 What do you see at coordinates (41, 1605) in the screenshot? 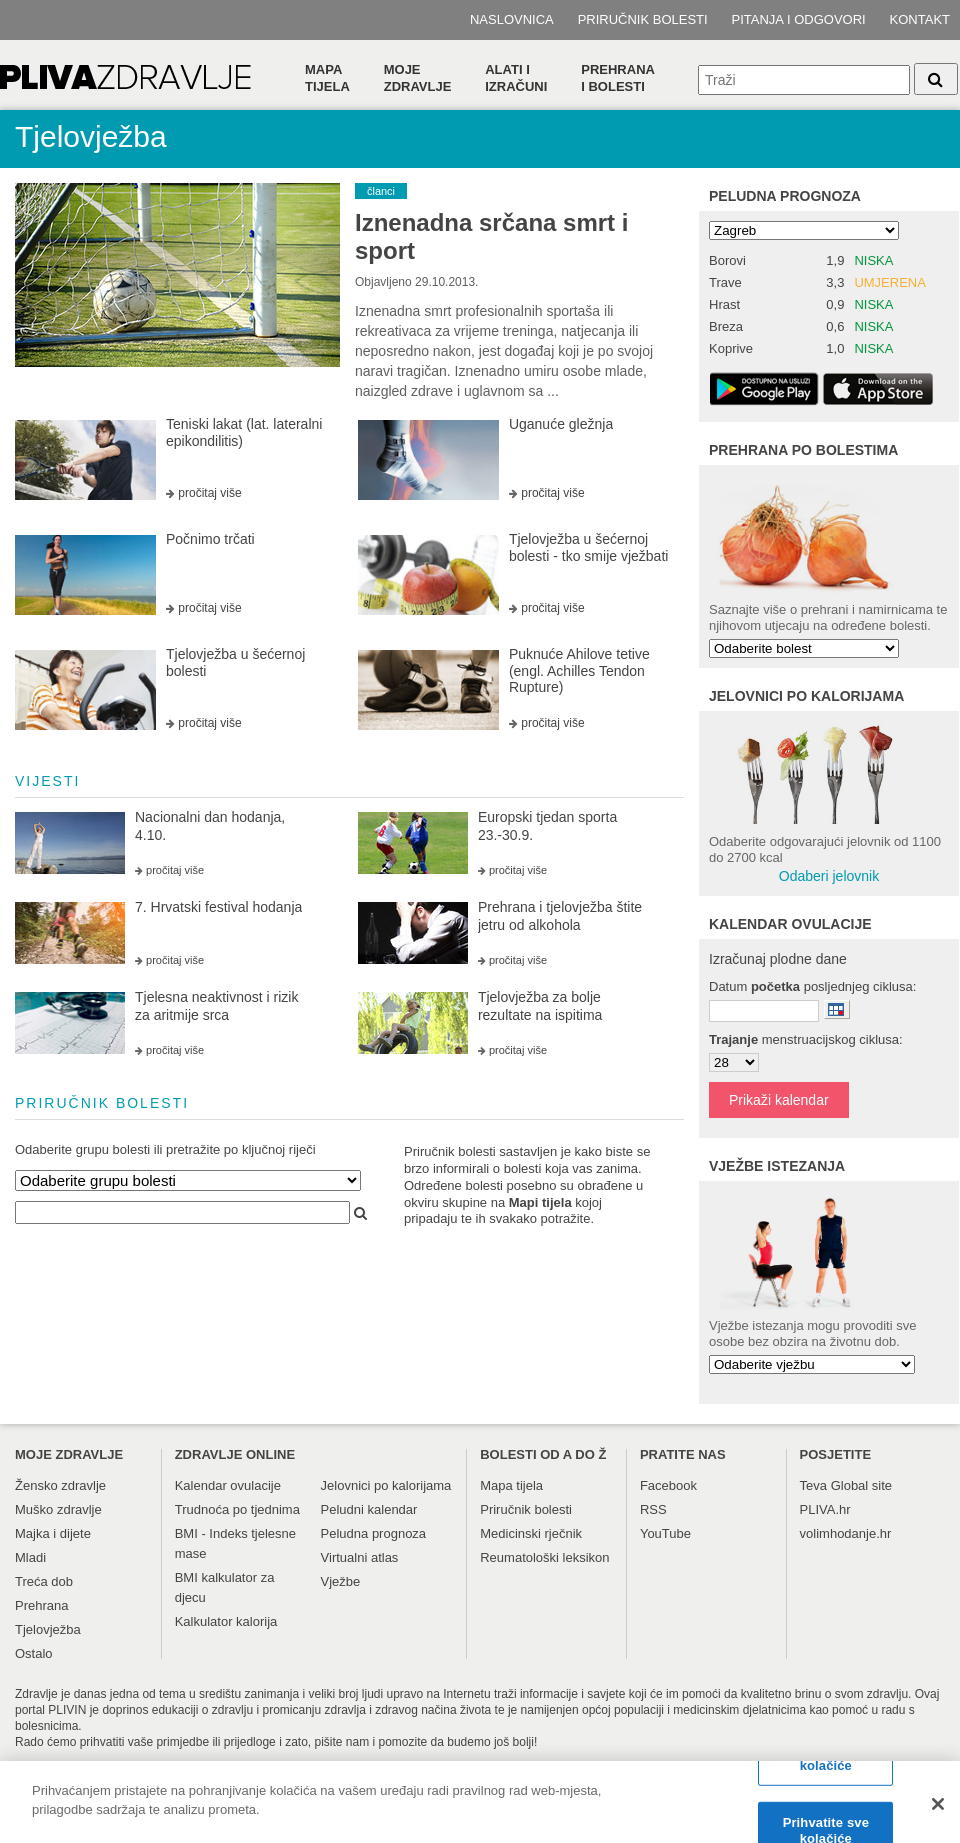
I see `Prehrana` at bounding box center [41, 1605].